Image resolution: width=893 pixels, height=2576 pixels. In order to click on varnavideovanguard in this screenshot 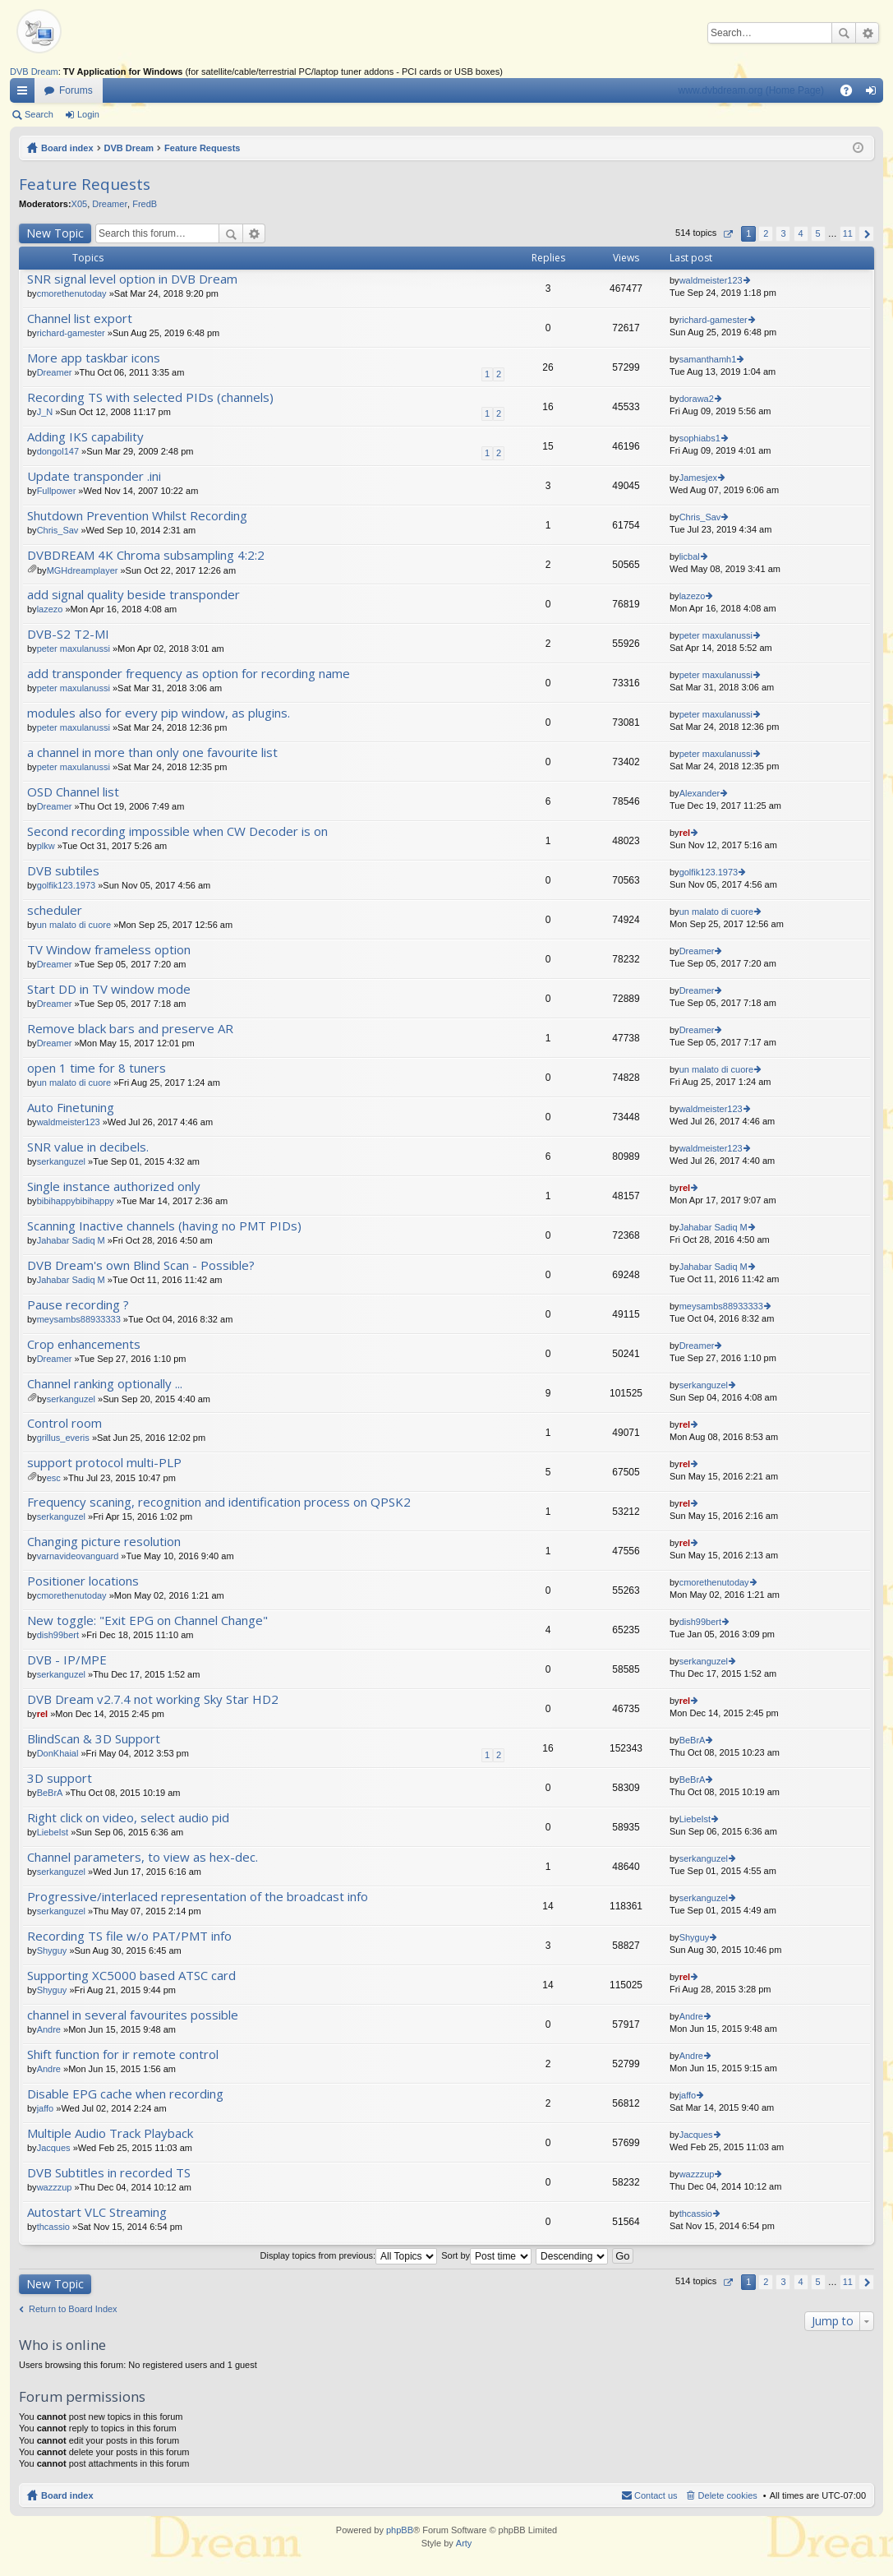, I will do `click(78, 1556)`.